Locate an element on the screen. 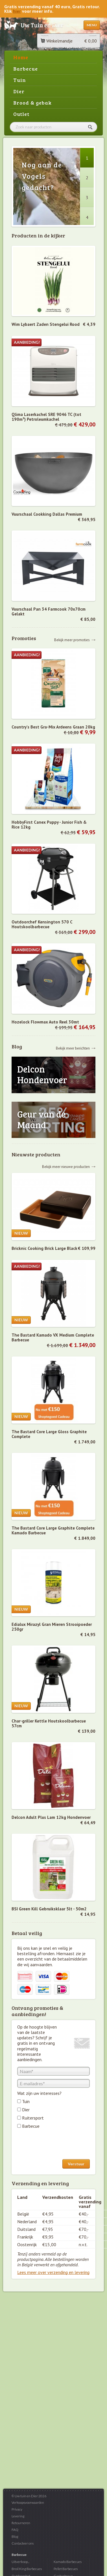 This screenshot has height=2576, width=107. [presentation] is located at coordinates (60, 2145).